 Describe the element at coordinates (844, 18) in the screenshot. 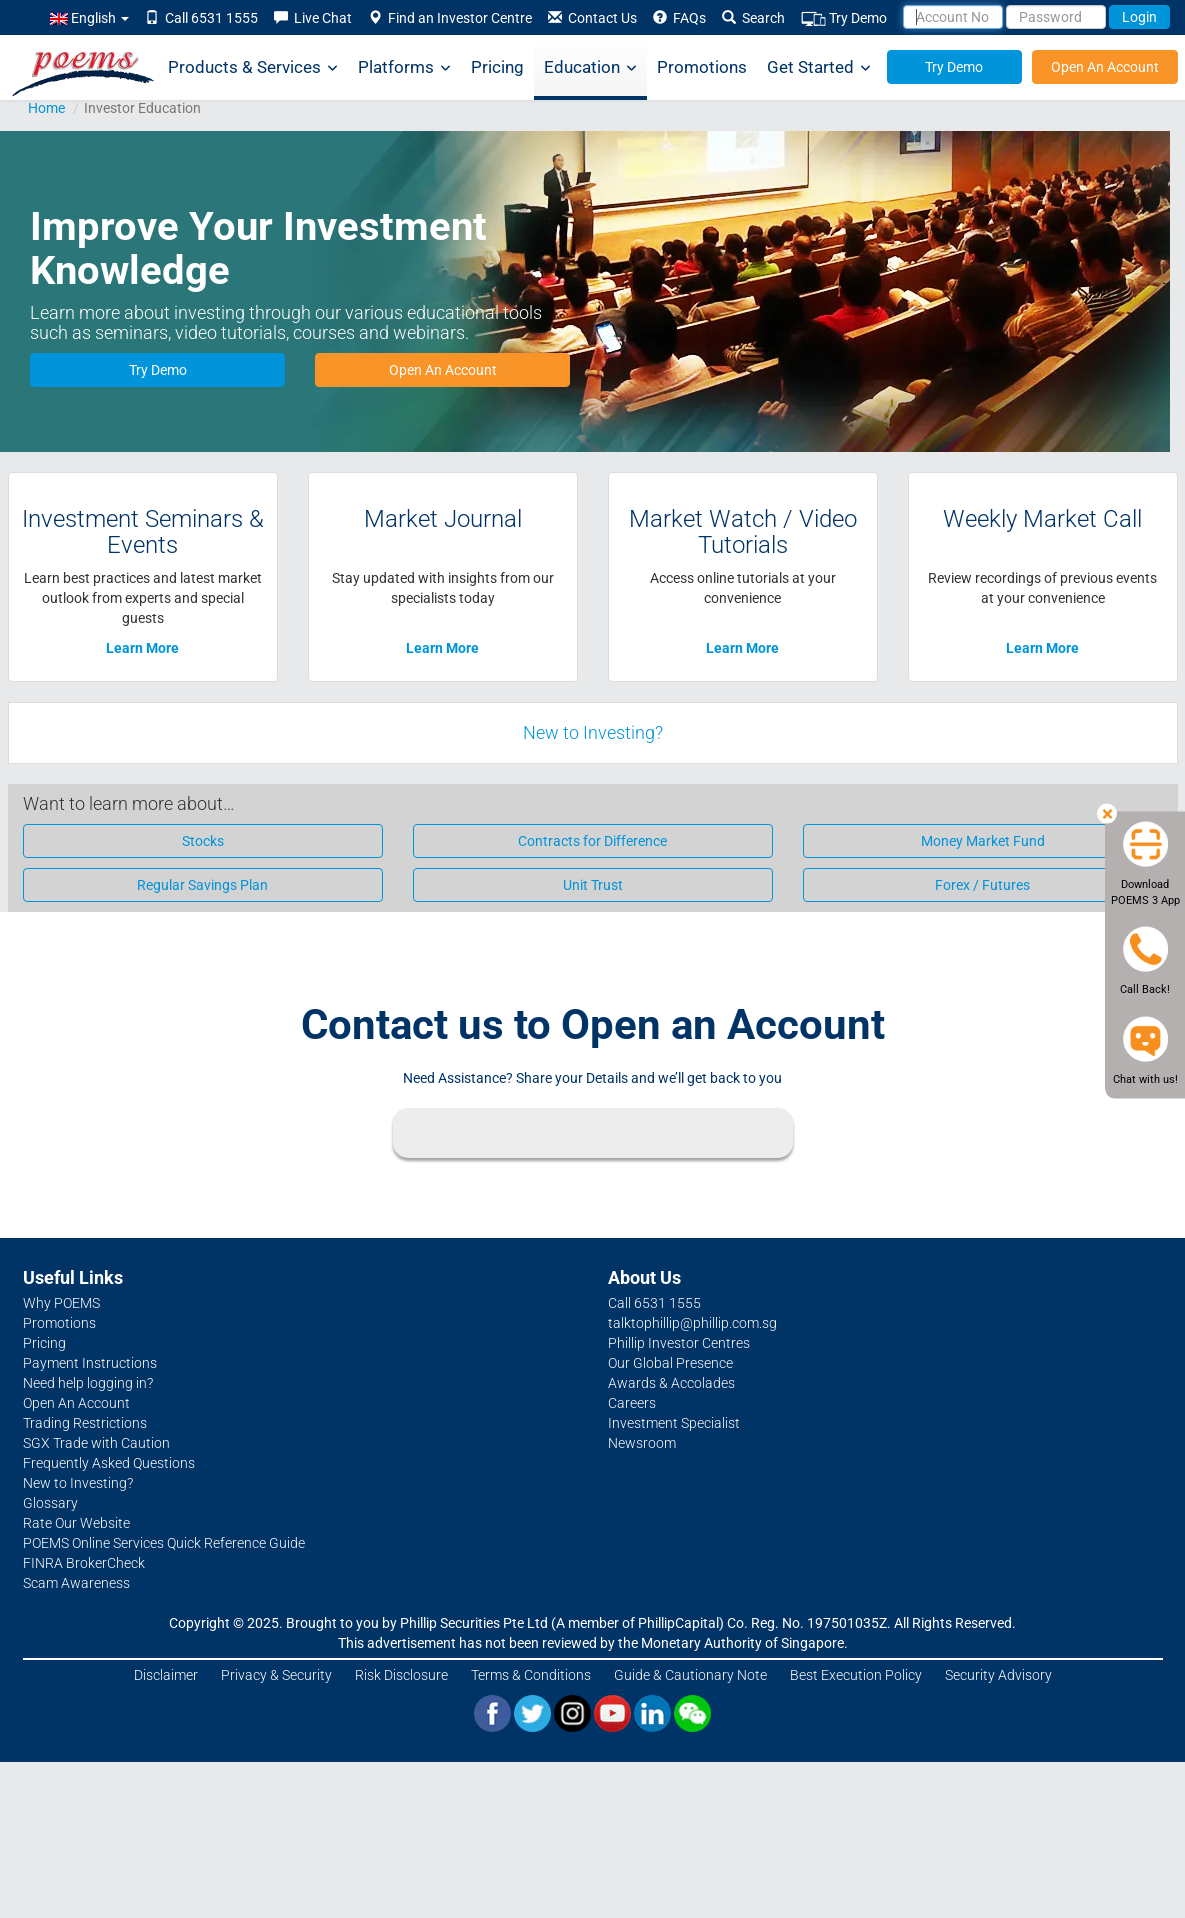

I see `Try Demo` at that location.